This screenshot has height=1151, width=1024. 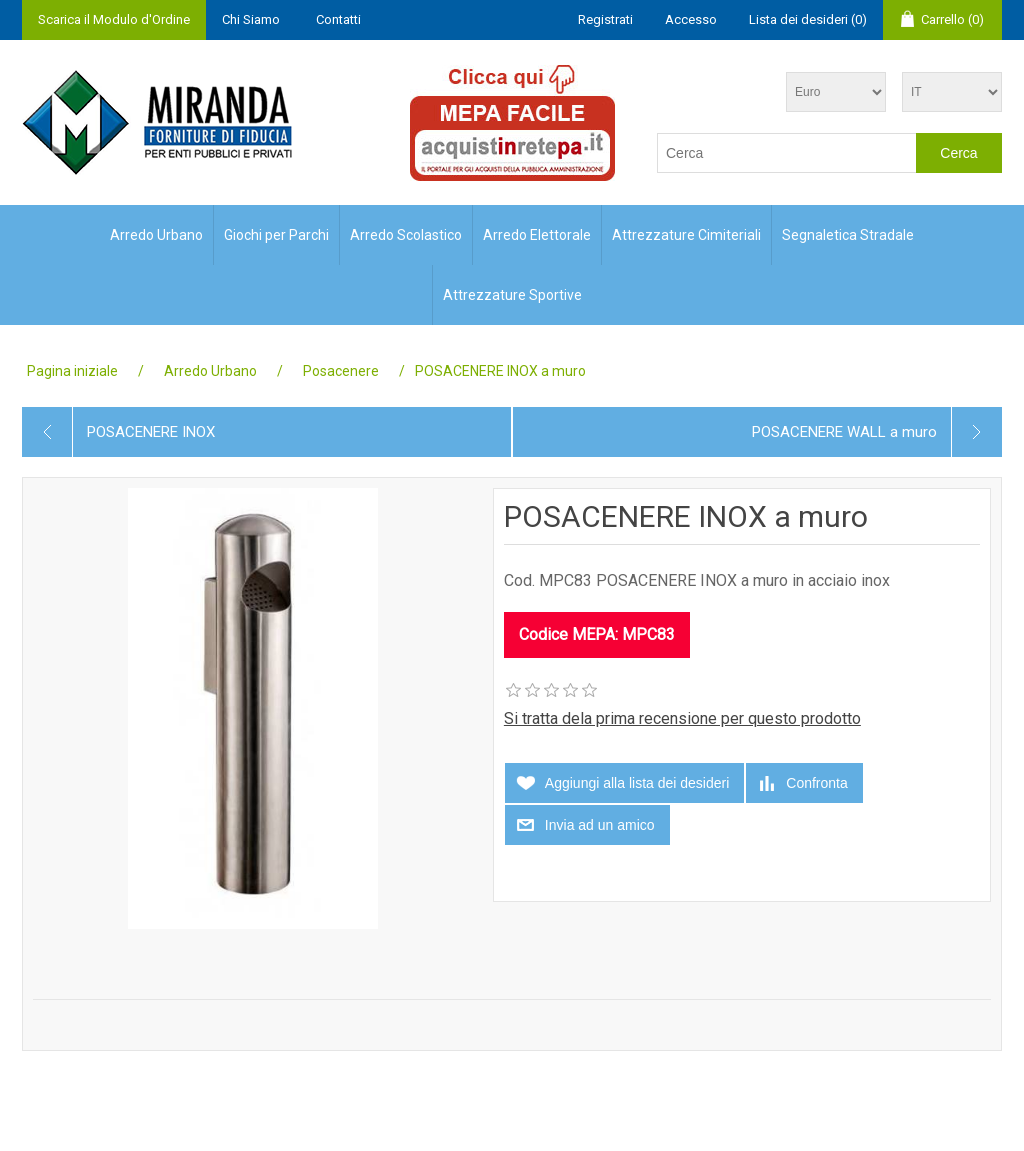 What do you see at coordinates (114, 19) in the screenshot?
I see `Scarica il Modulo d'Ordine` at bounding box center [114, 19].